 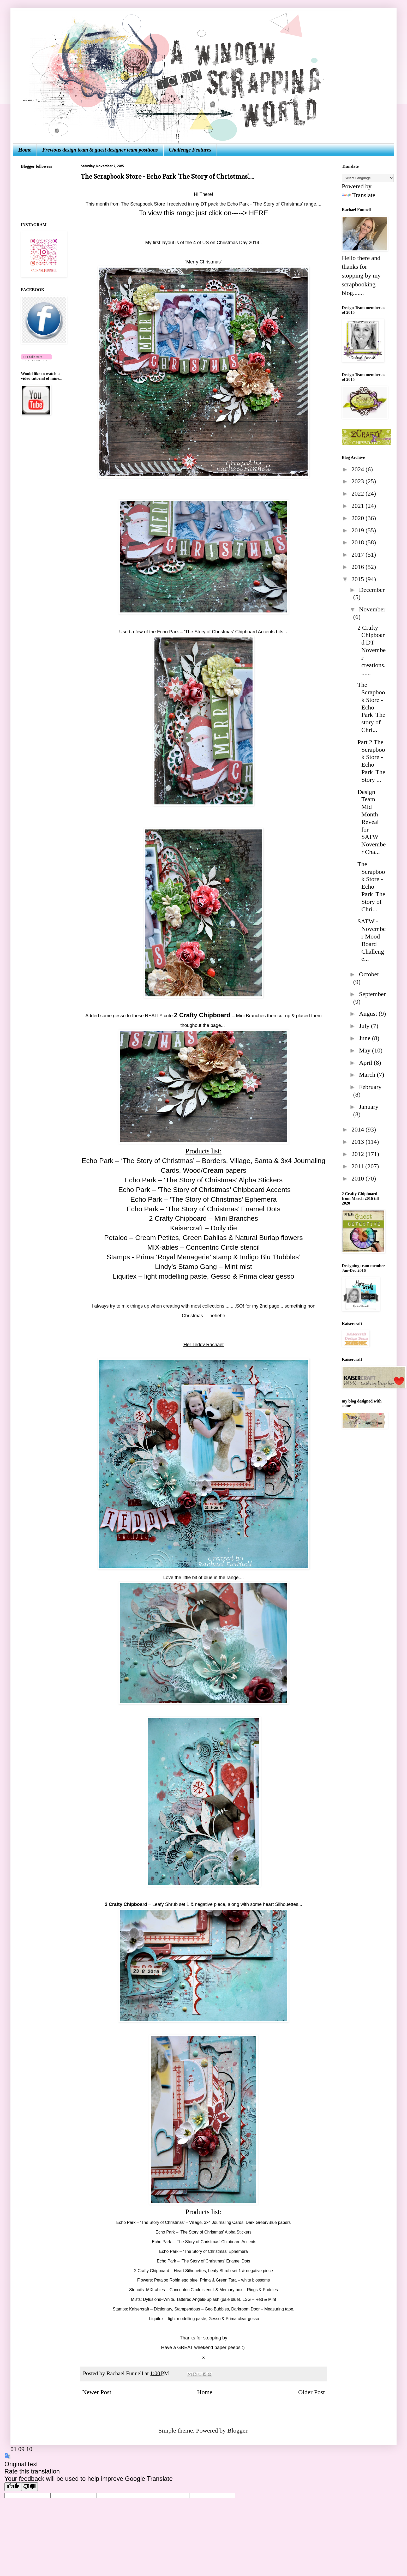 What do you see at coordinates (366, 1062) in the screenshot?
I see `April` at bounding box center [366, 1062].